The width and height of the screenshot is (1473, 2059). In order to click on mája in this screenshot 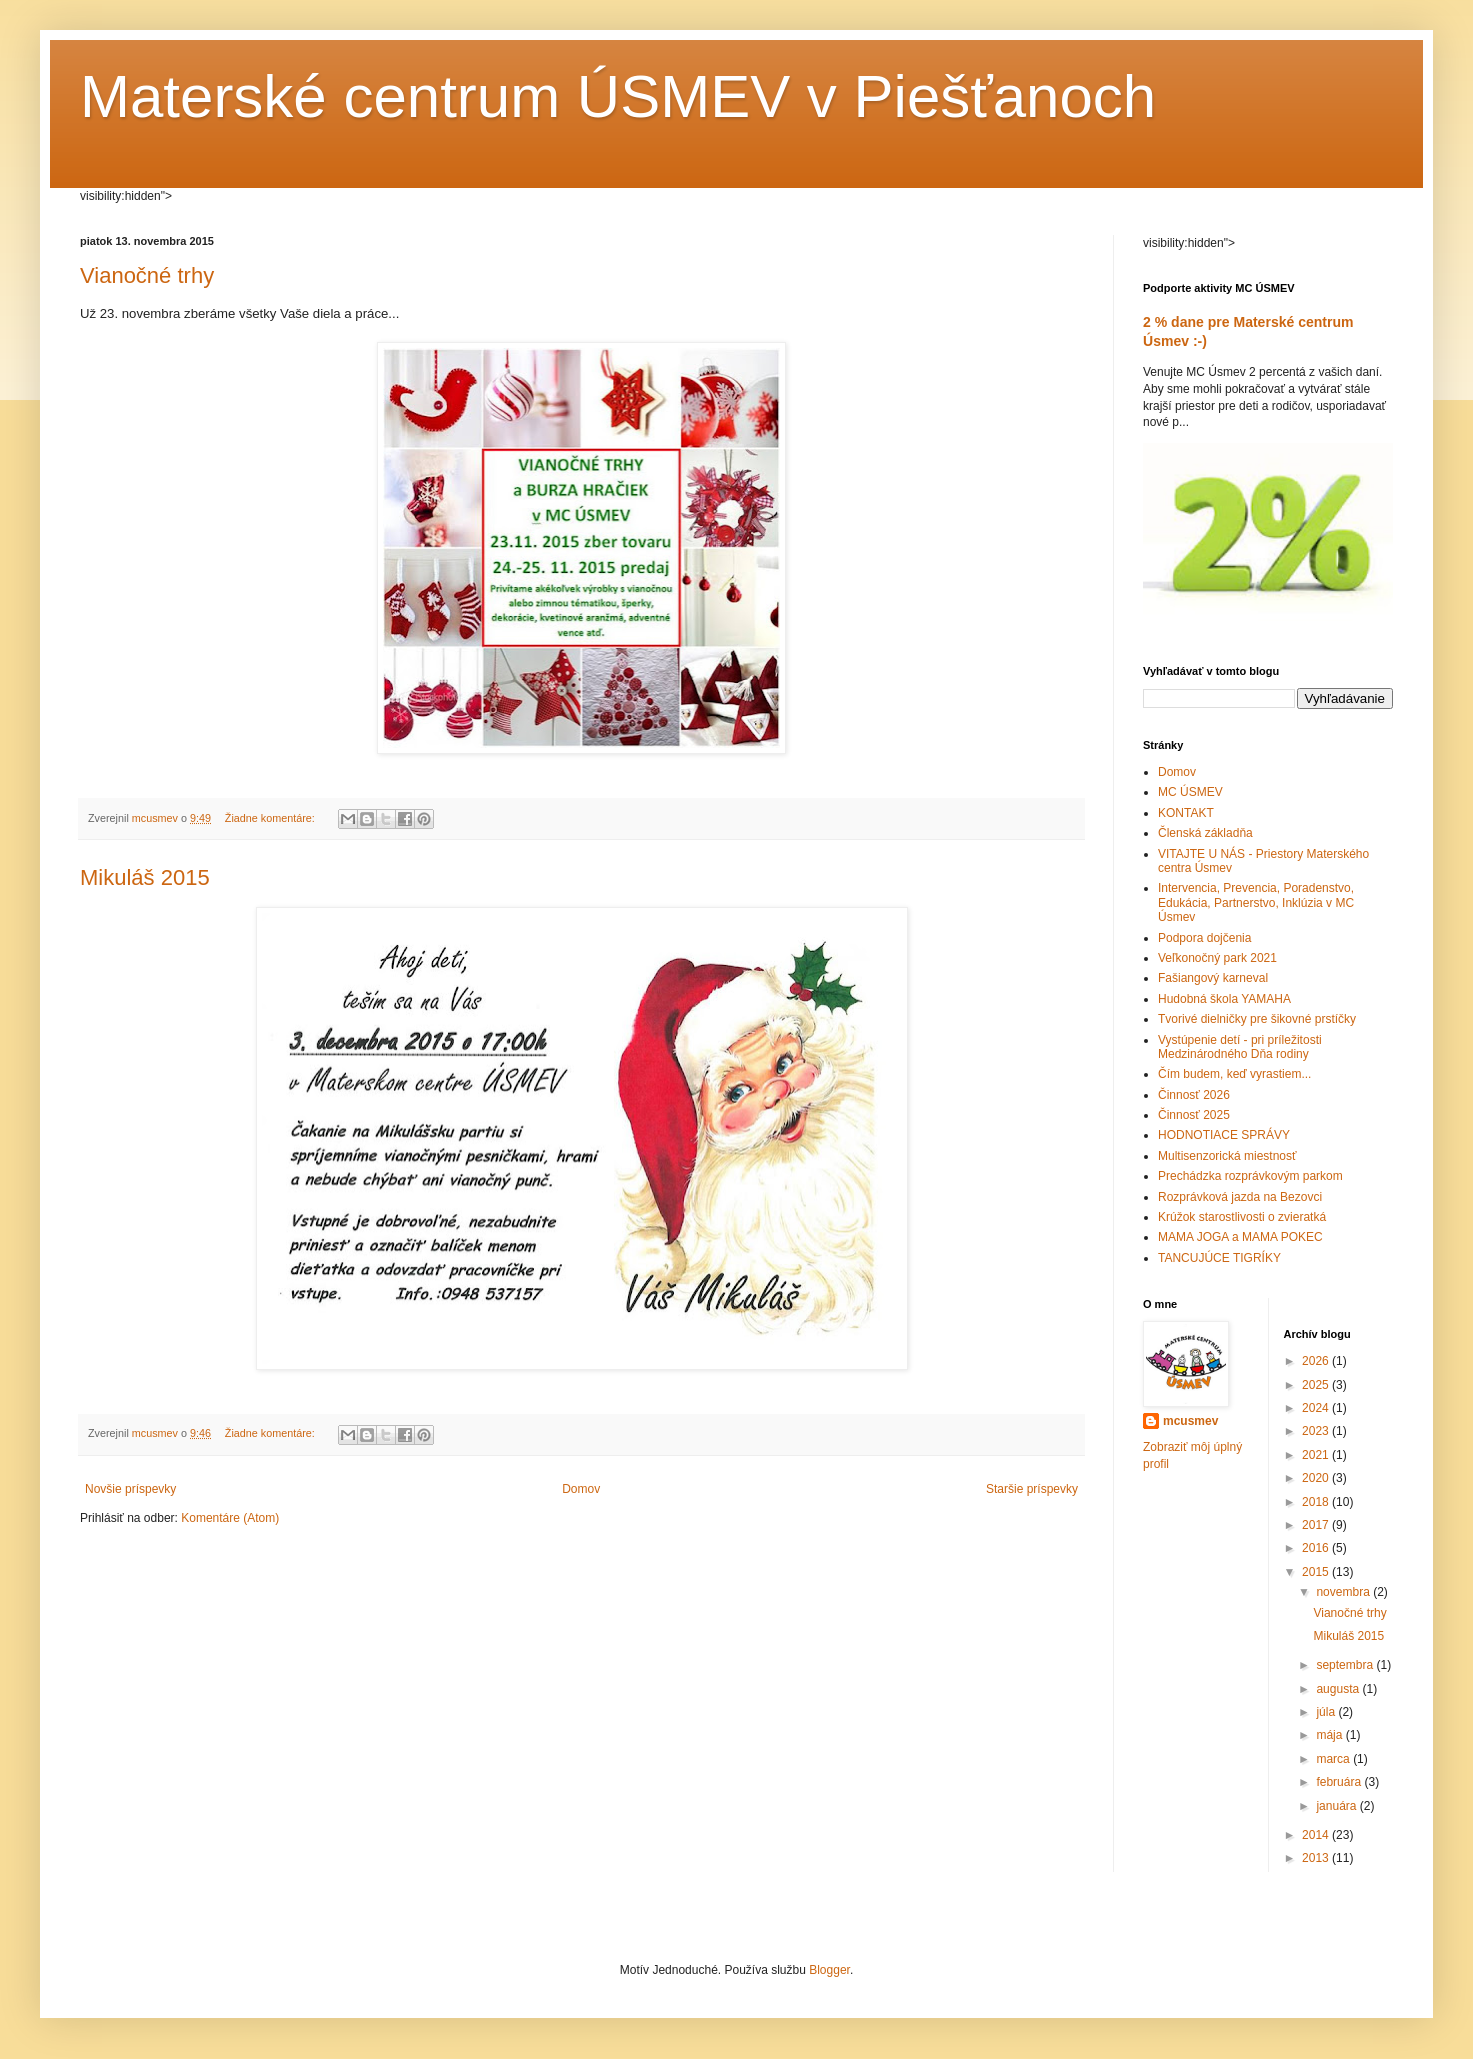, I will do `click(1330, 1735)`.